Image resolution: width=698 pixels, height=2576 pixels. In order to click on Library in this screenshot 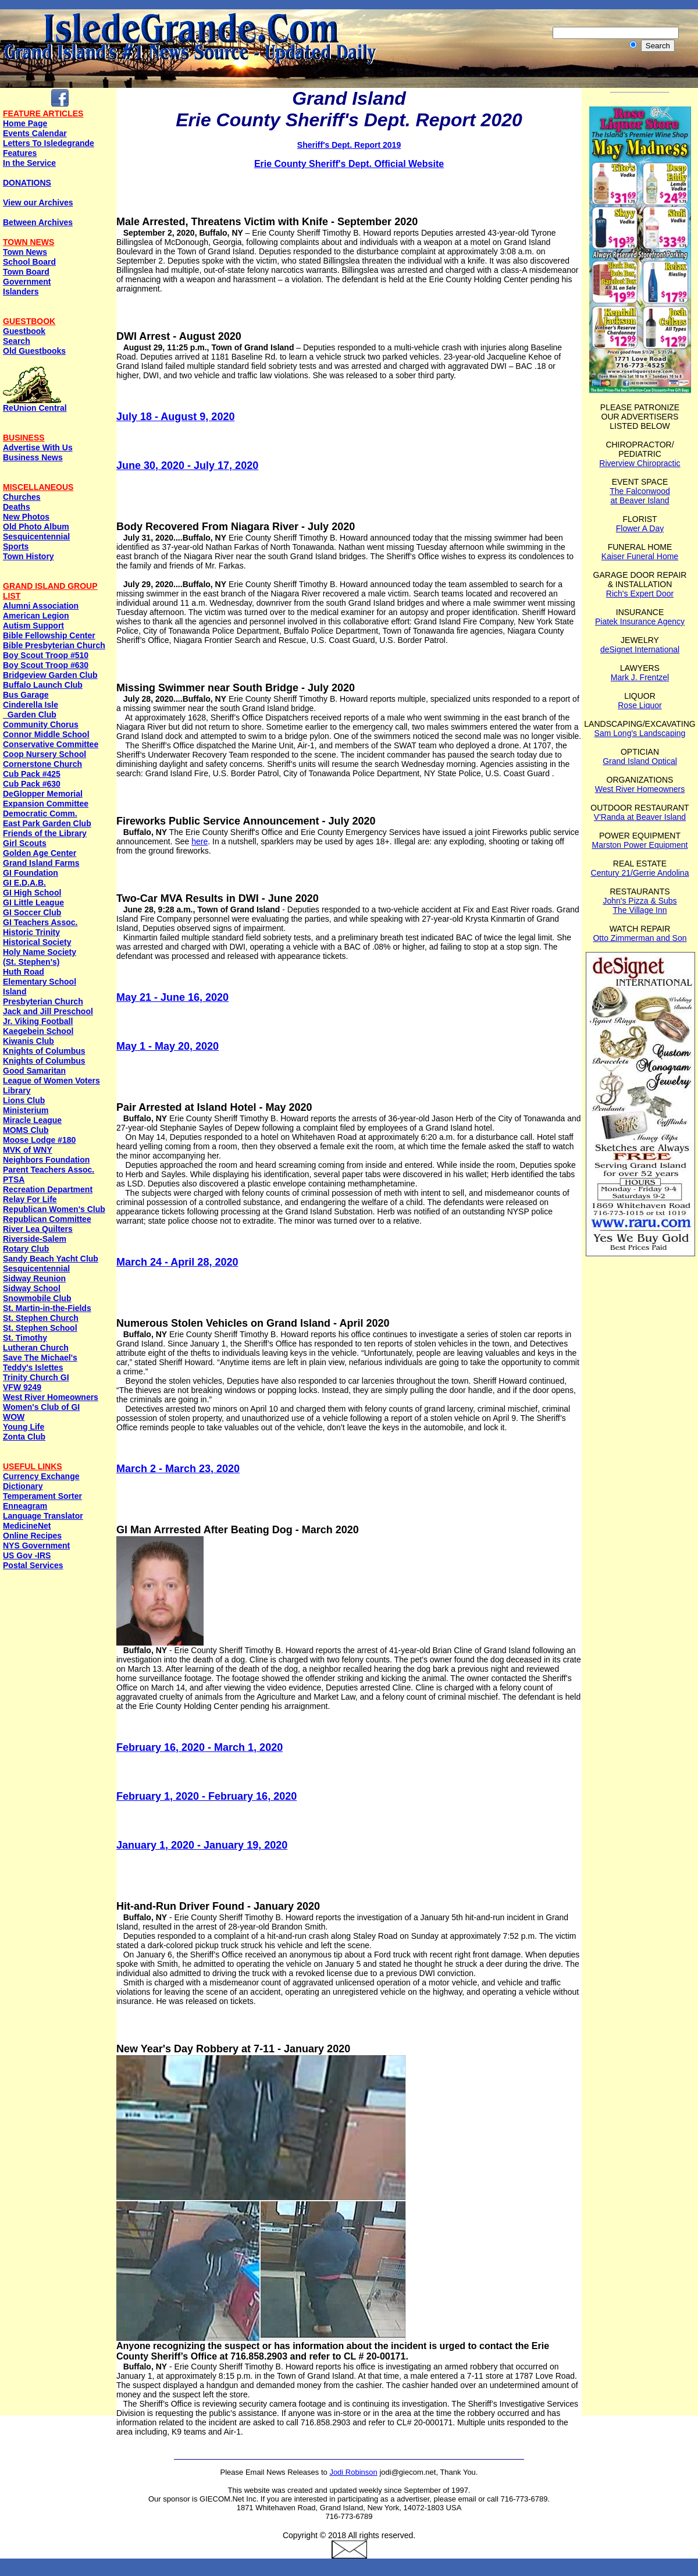, I will do `click(16, 1090)`.